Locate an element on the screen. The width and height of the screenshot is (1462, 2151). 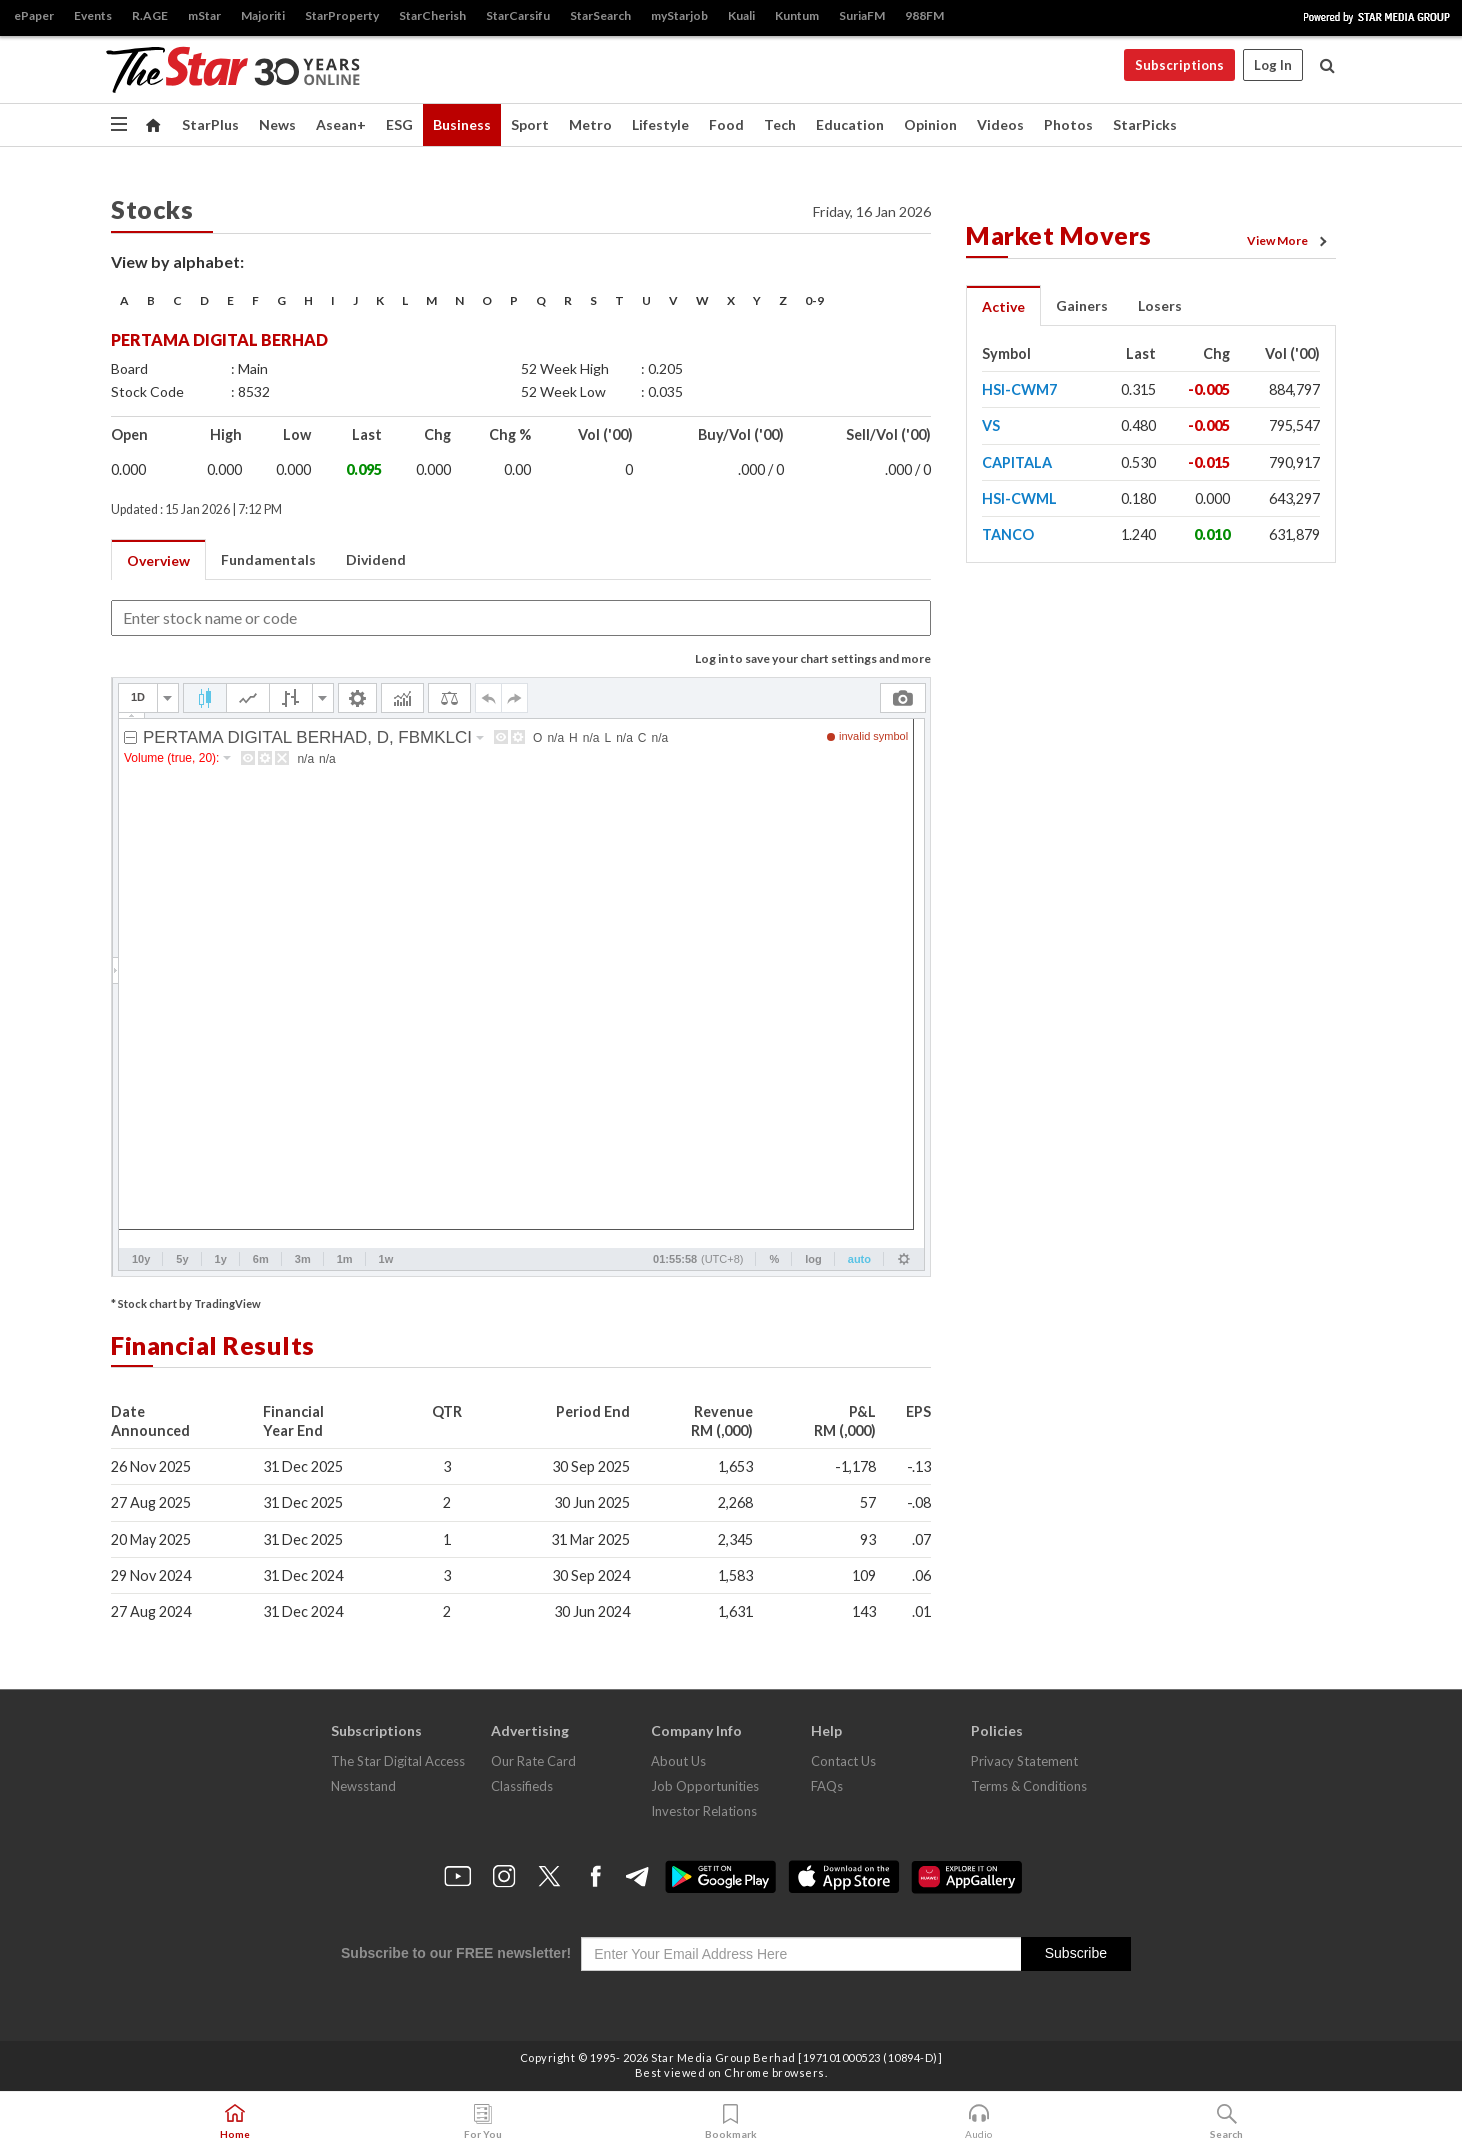
StarPlus is located at coordinates (210, 124).